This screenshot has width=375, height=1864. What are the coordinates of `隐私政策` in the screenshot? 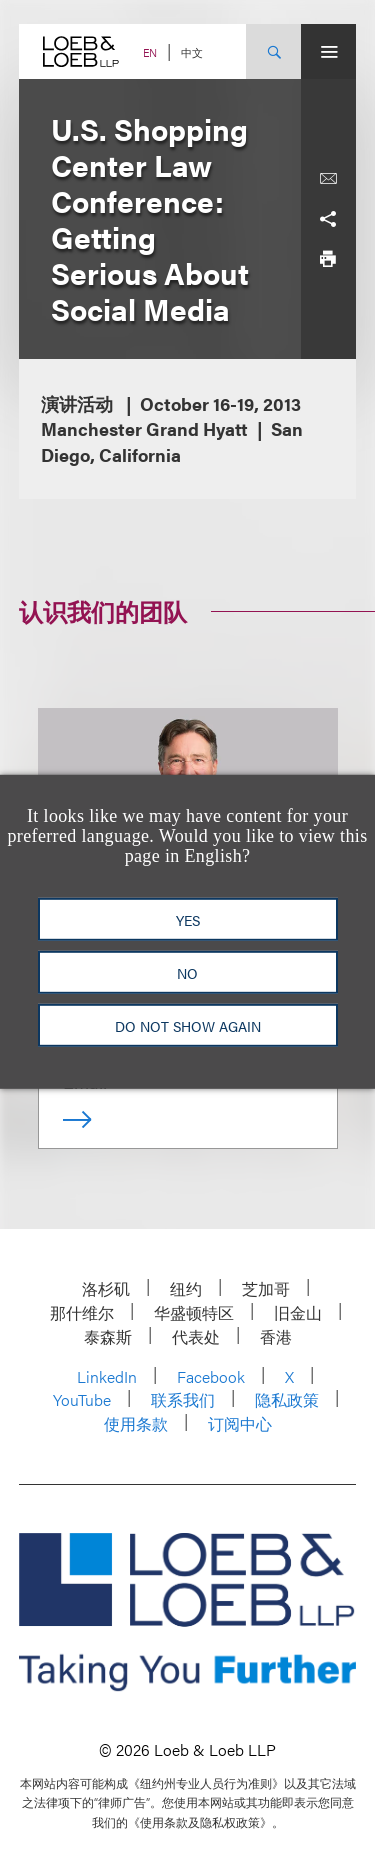 It's located at (287, 1399).